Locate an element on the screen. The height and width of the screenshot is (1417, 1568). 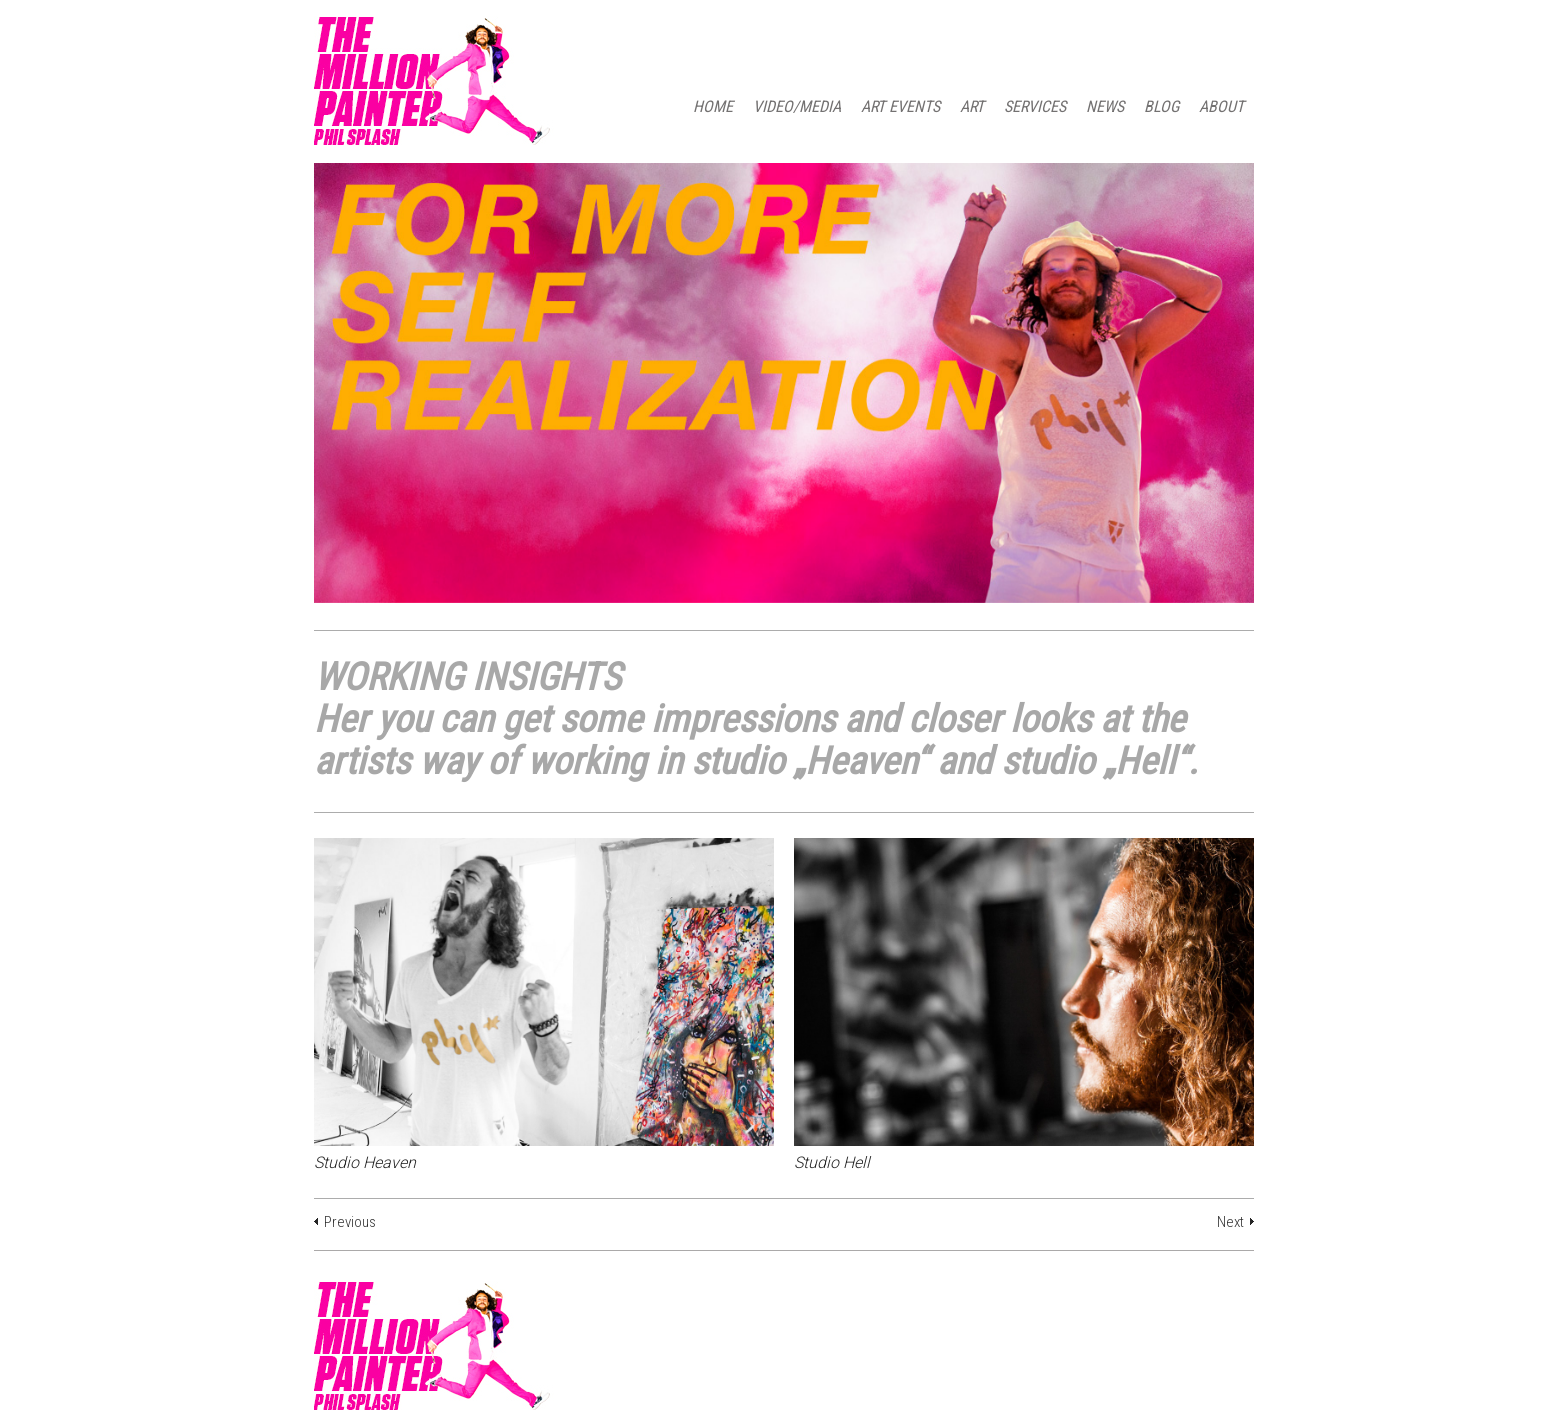
NEWS is located at coordinates (1105, 106).